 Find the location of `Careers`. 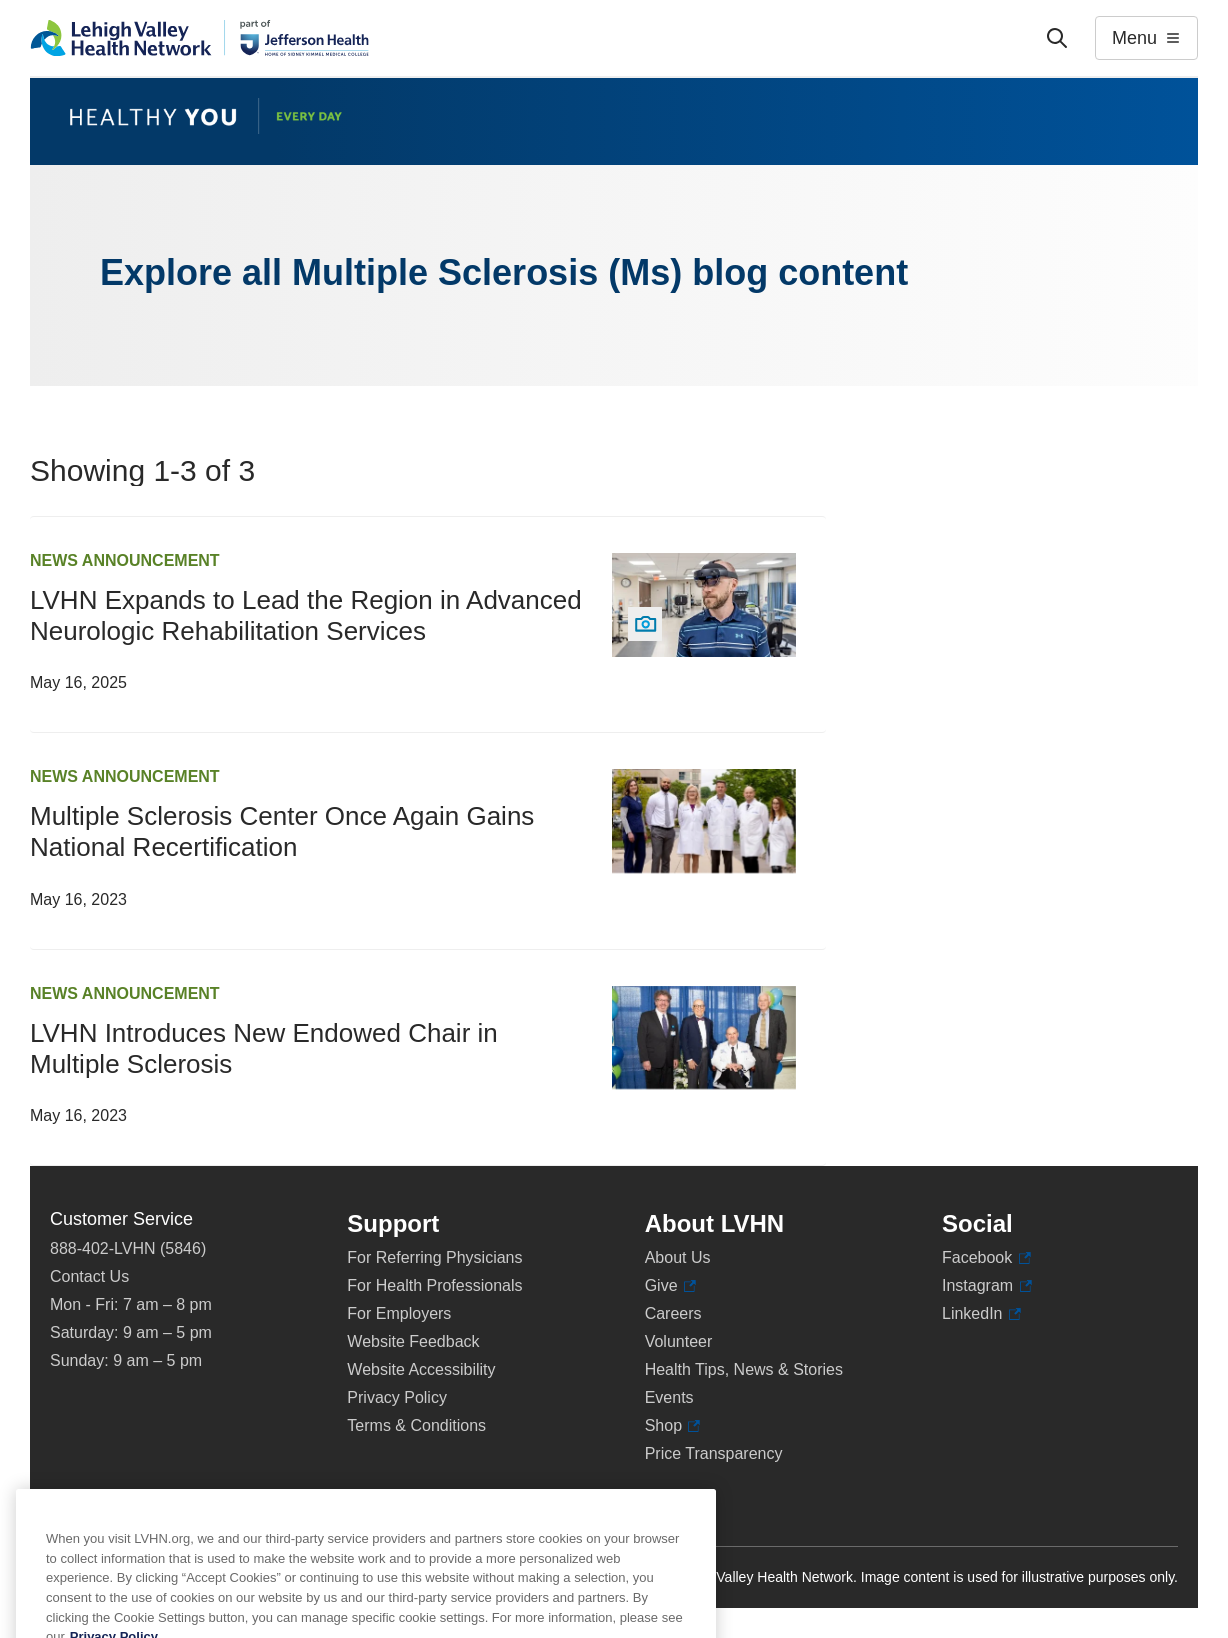

Careers is located at coordinates (673, 1313).